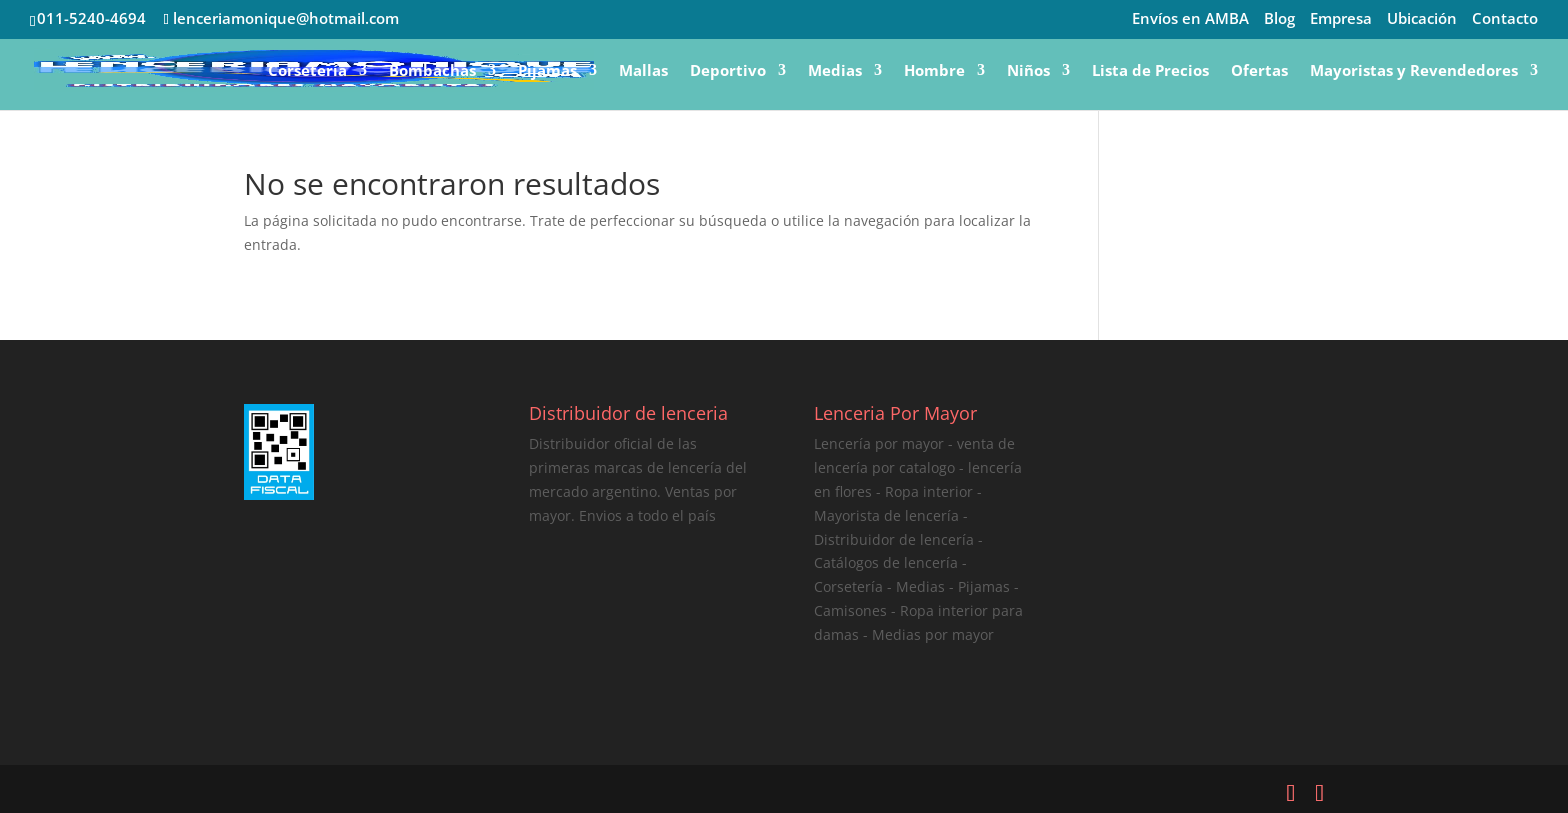 This screenshot has width=1568, height=813. I want to click on Mallas, so click(643, 71).